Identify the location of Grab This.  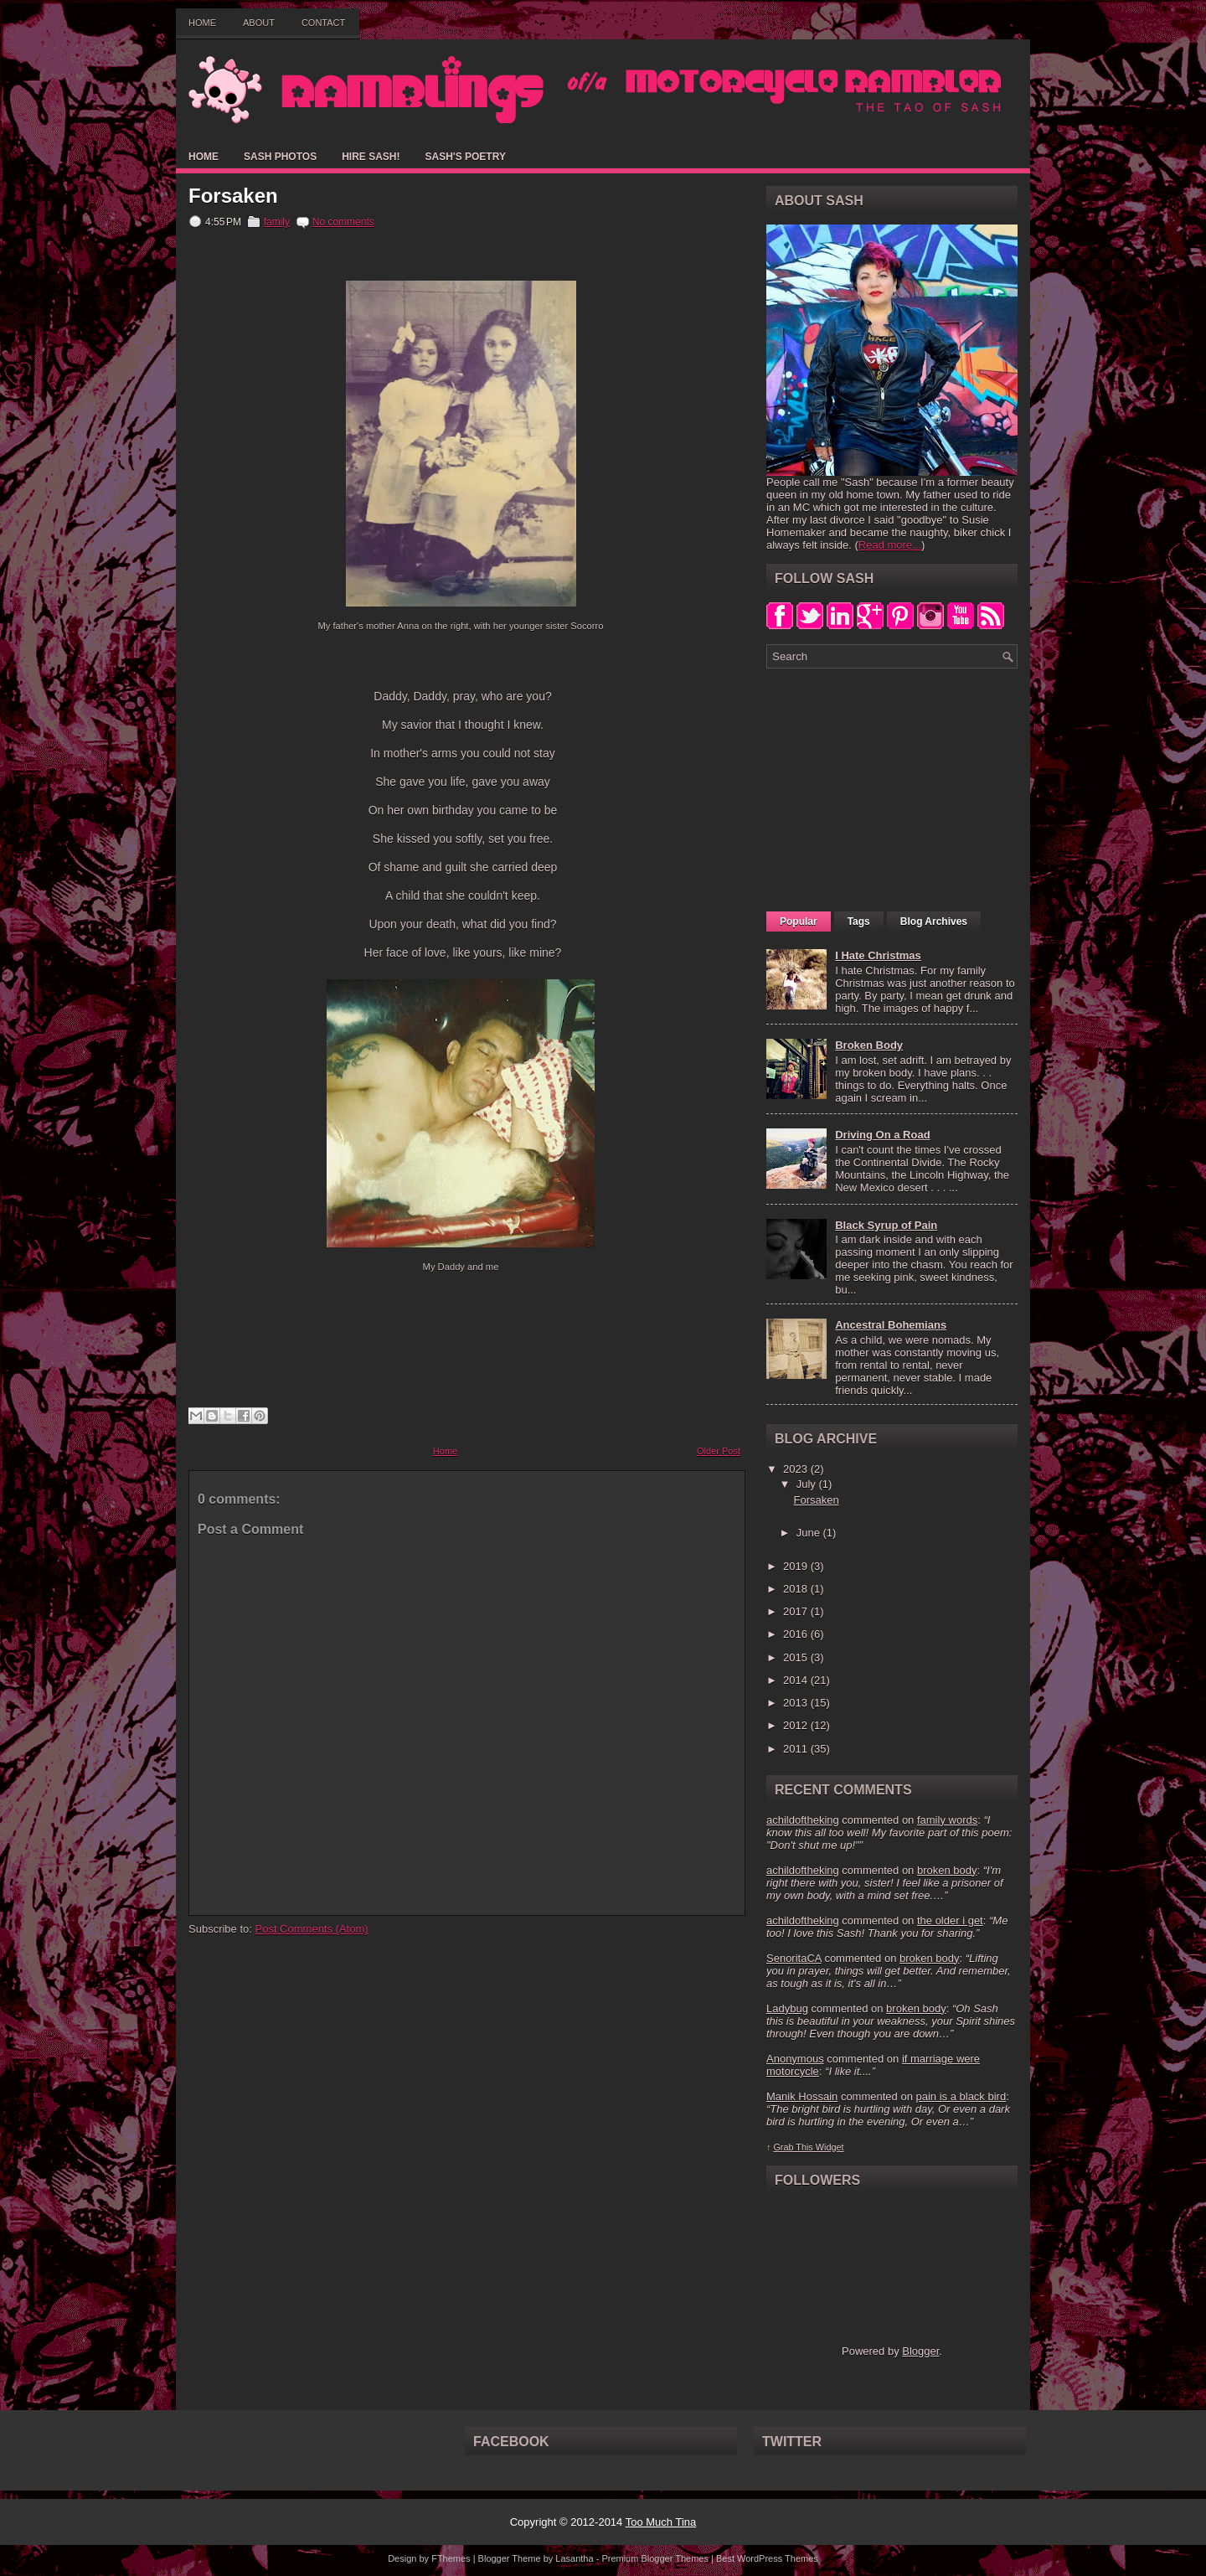
(794, 2147).